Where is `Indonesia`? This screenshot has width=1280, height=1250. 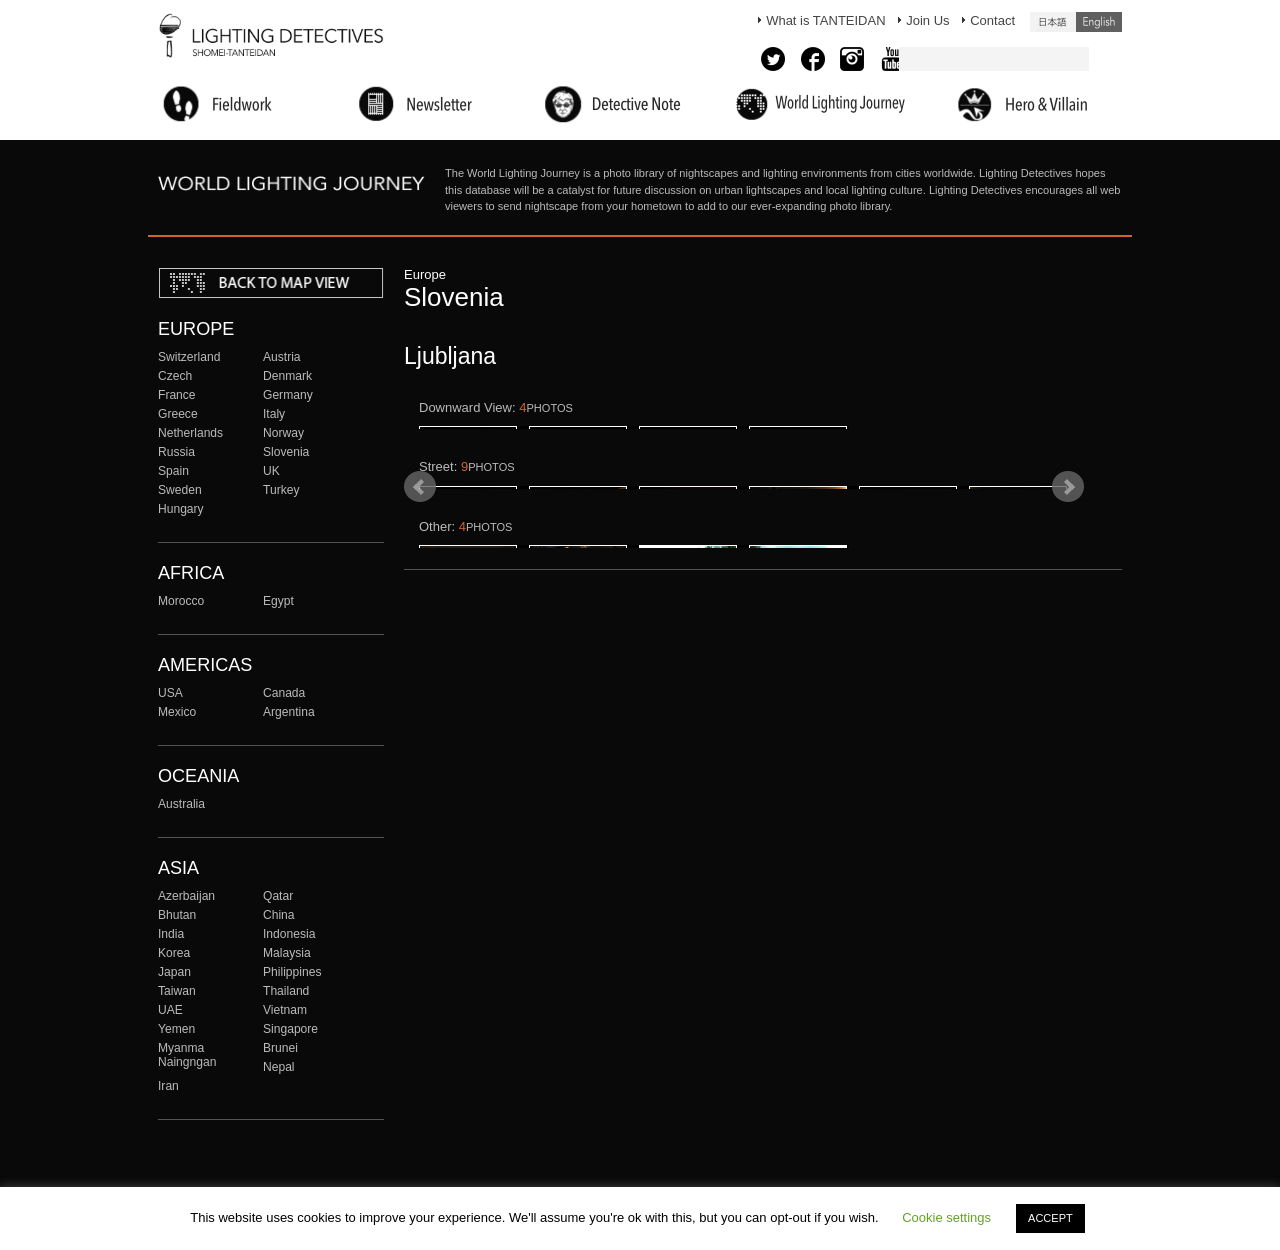
Indonesia is located at coordinates (289, 934).